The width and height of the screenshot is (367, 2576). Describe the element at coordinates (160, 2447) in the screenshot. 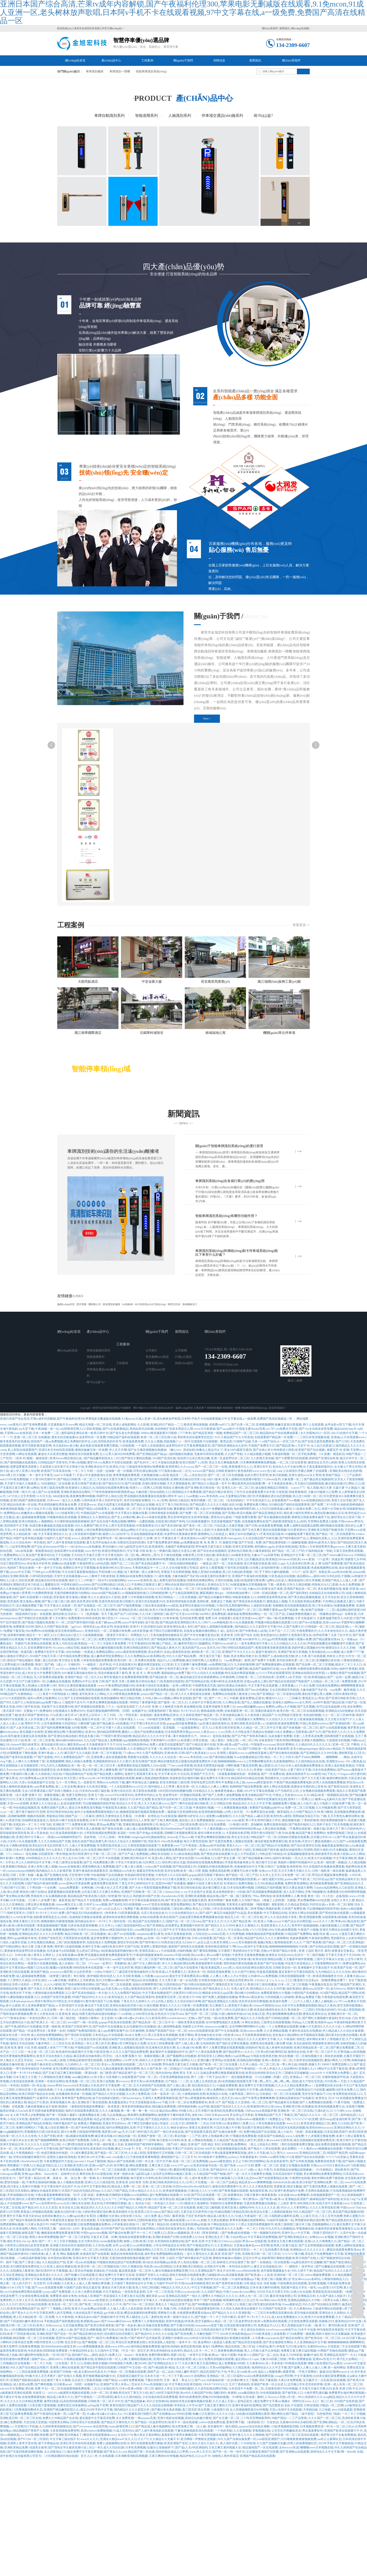

I see `征服办公室杨丽胯下` at that location.